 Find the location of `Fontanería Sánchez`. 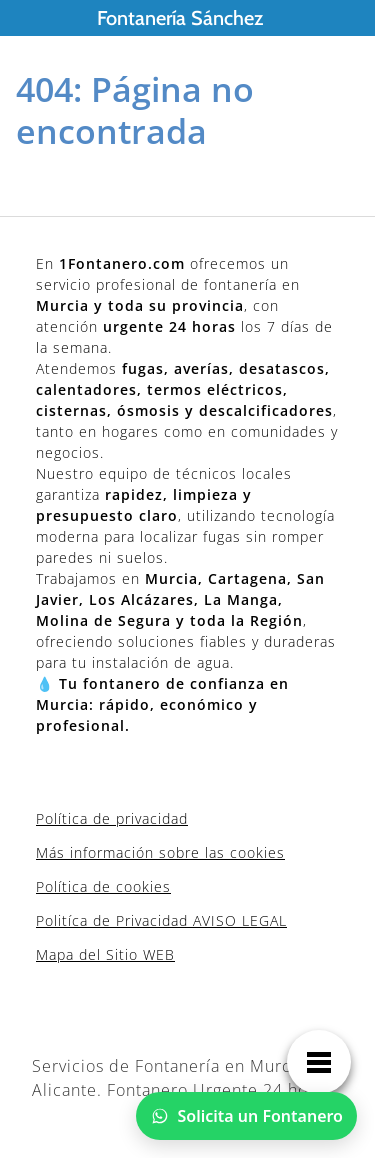

Fontanería Sánchez is located at coordinates (180, 18).